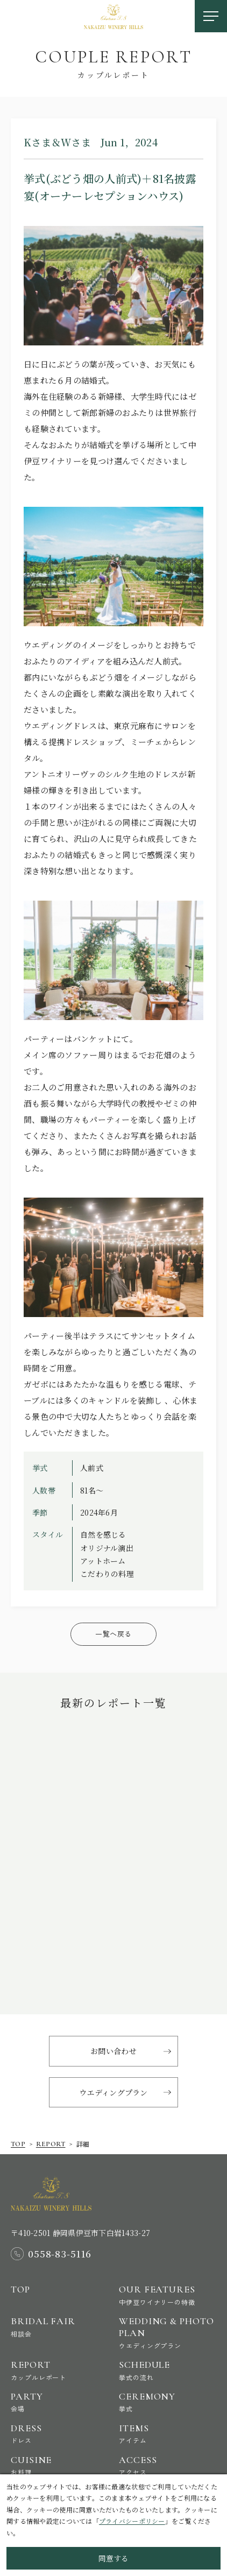  What do you see at coordinates (167, 2294) in the screenshot?
I see `Our Features` at bounding box center [167, 2294].